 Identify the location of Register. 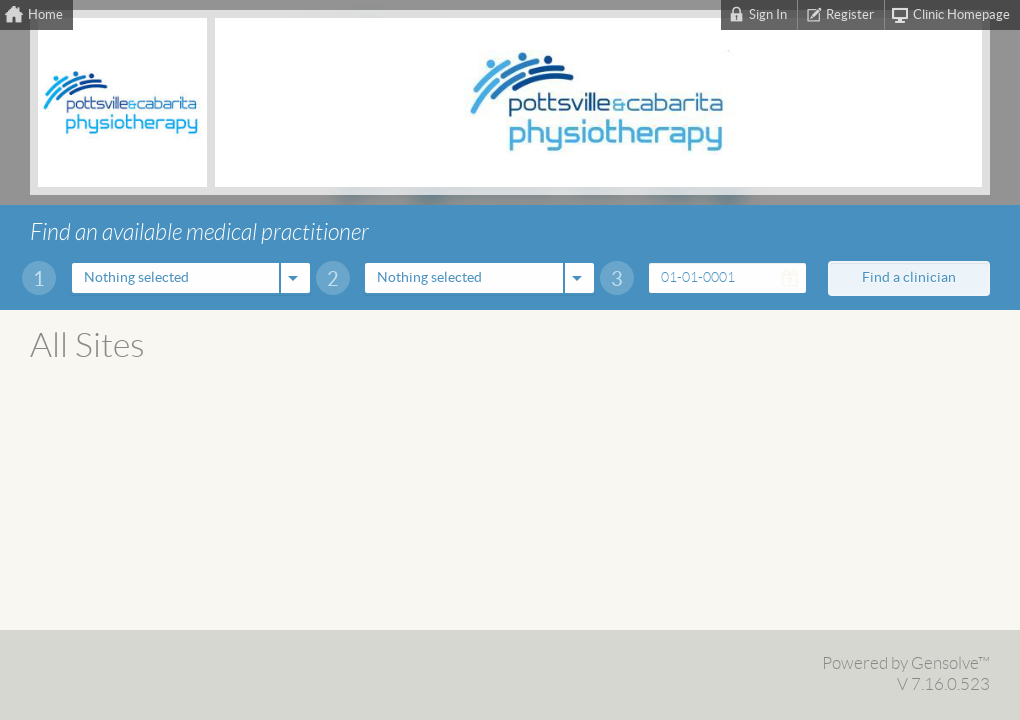
(850, 15).